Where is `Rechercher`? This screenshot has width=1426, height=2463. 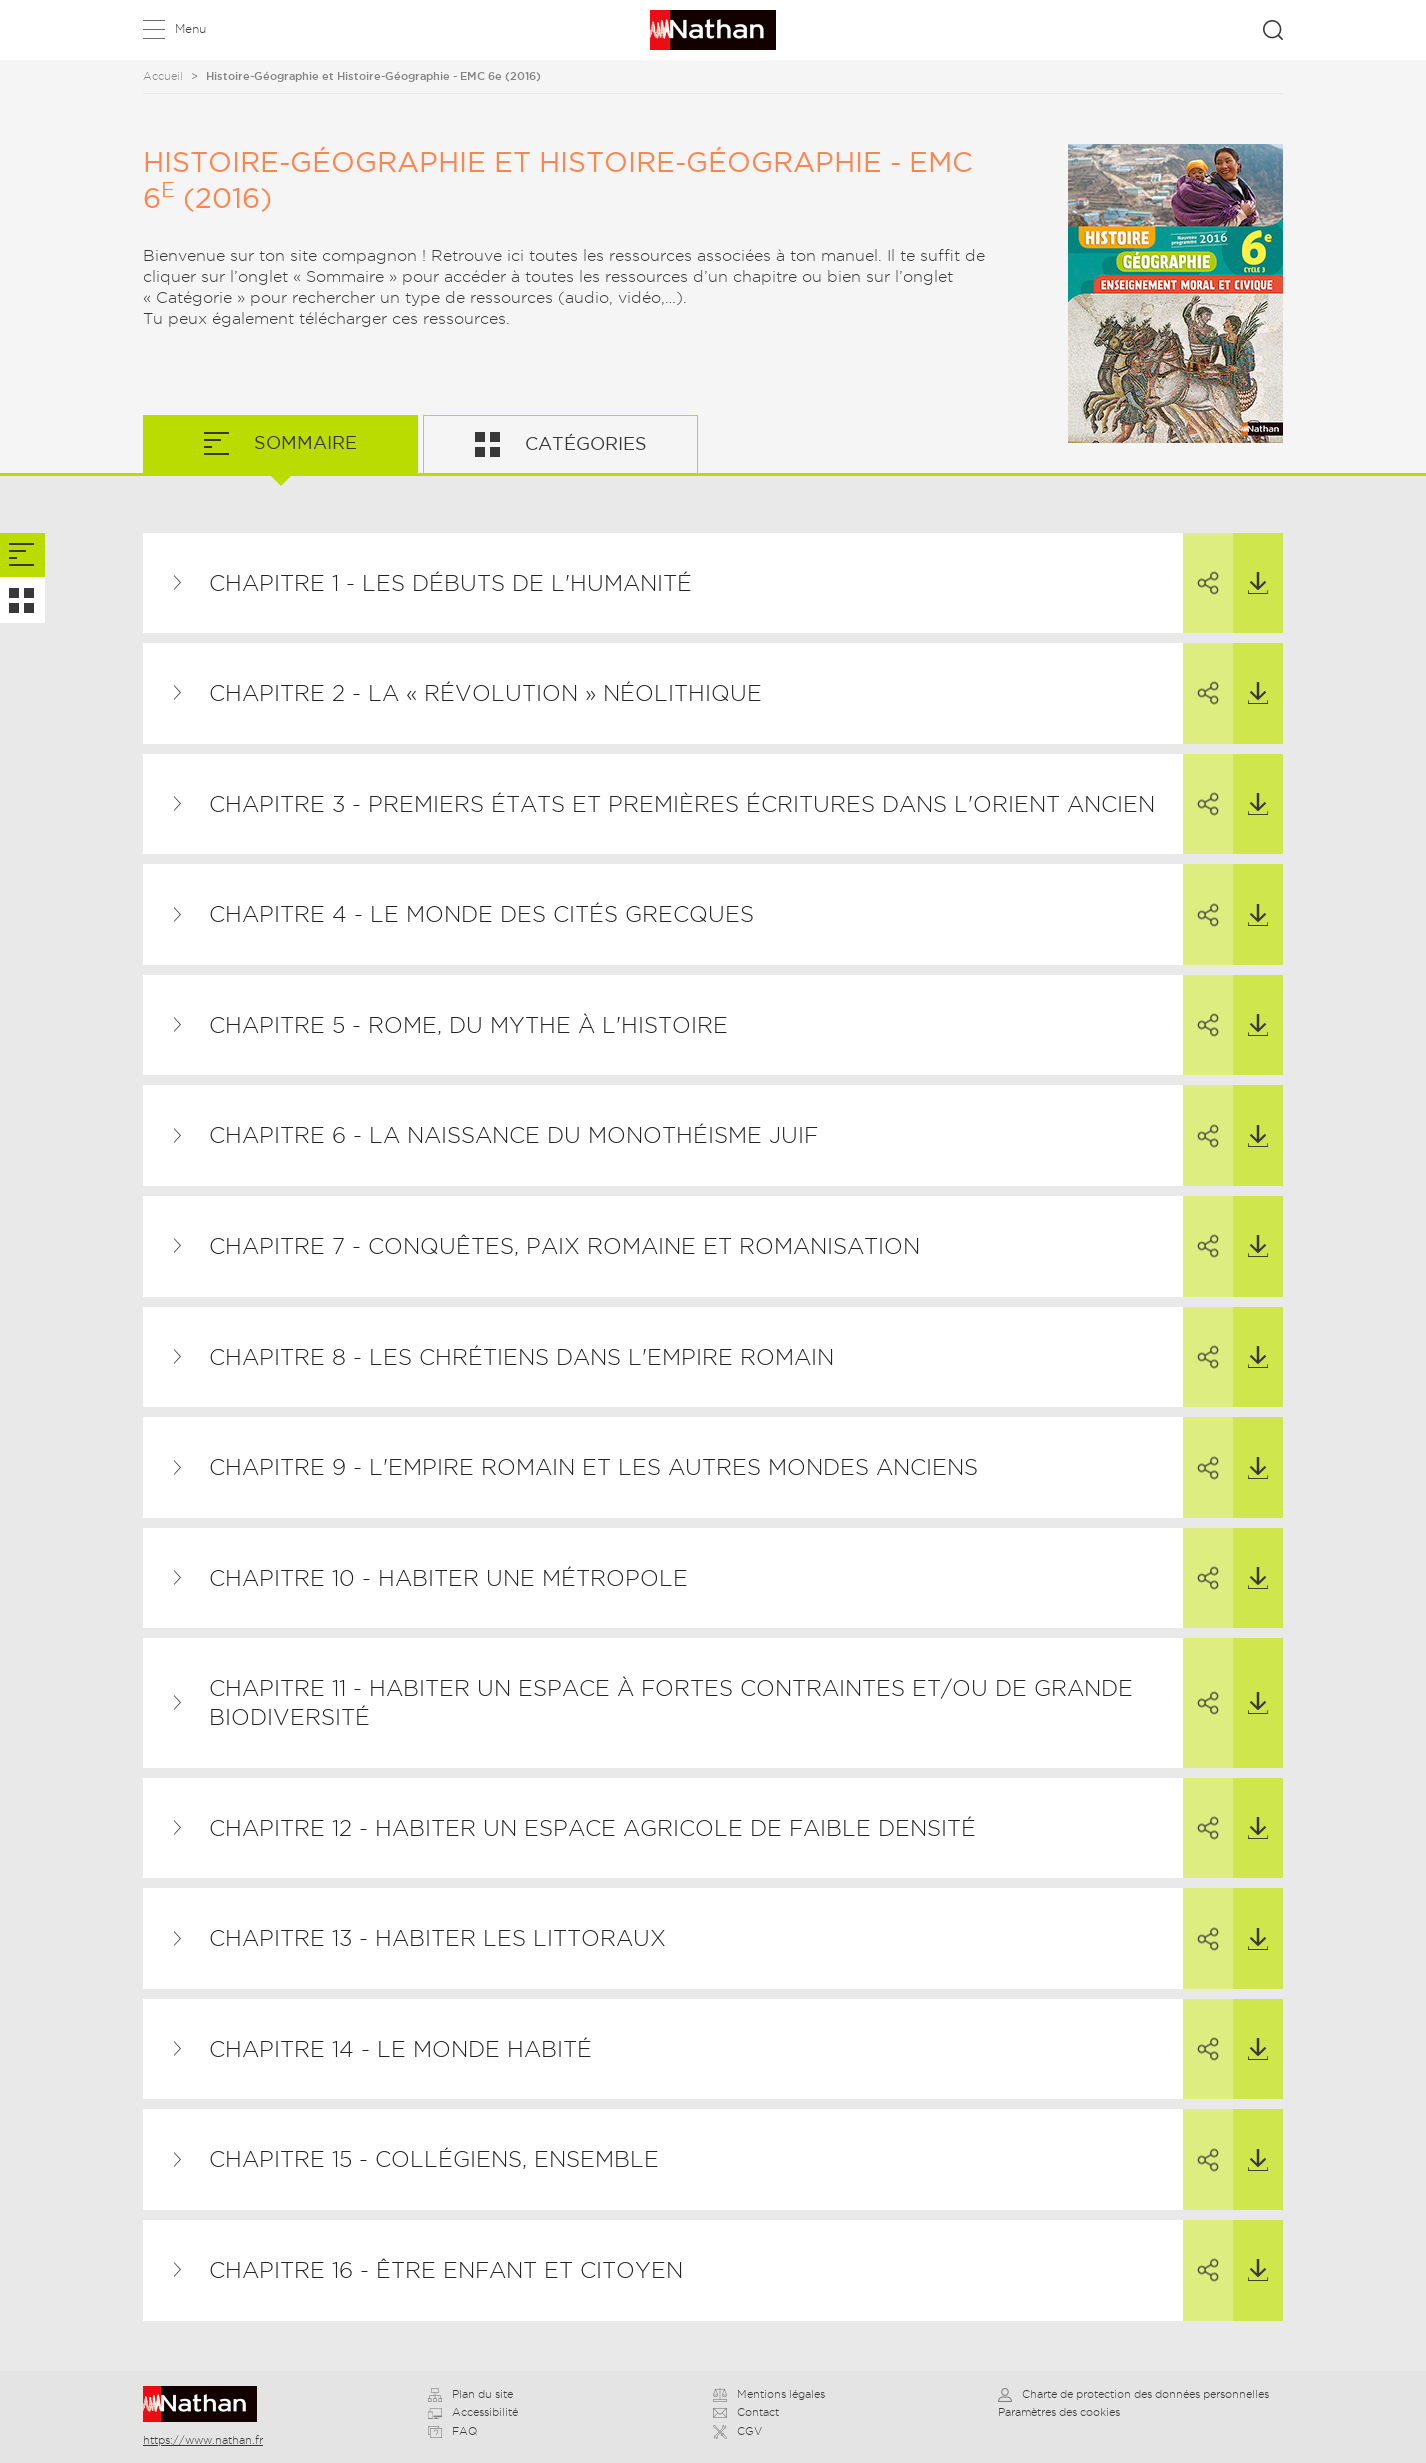 Rechercher is located at coordinates (1273, 30).